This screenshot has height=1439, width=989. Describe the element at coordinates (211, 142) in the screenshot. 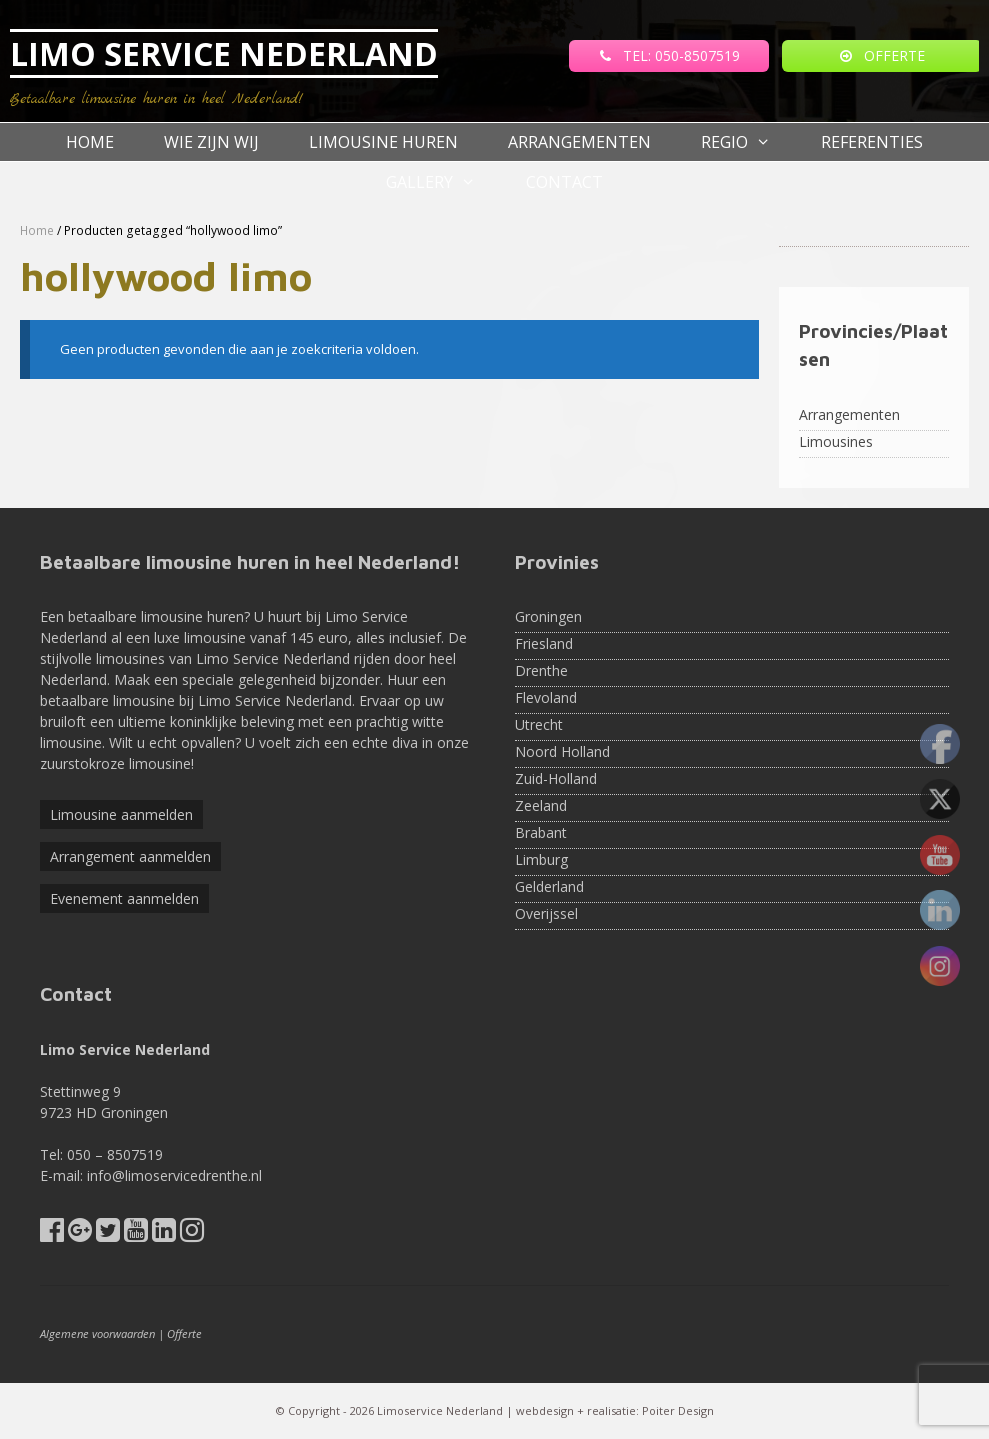

I see `Wie zijn wij` at that location.